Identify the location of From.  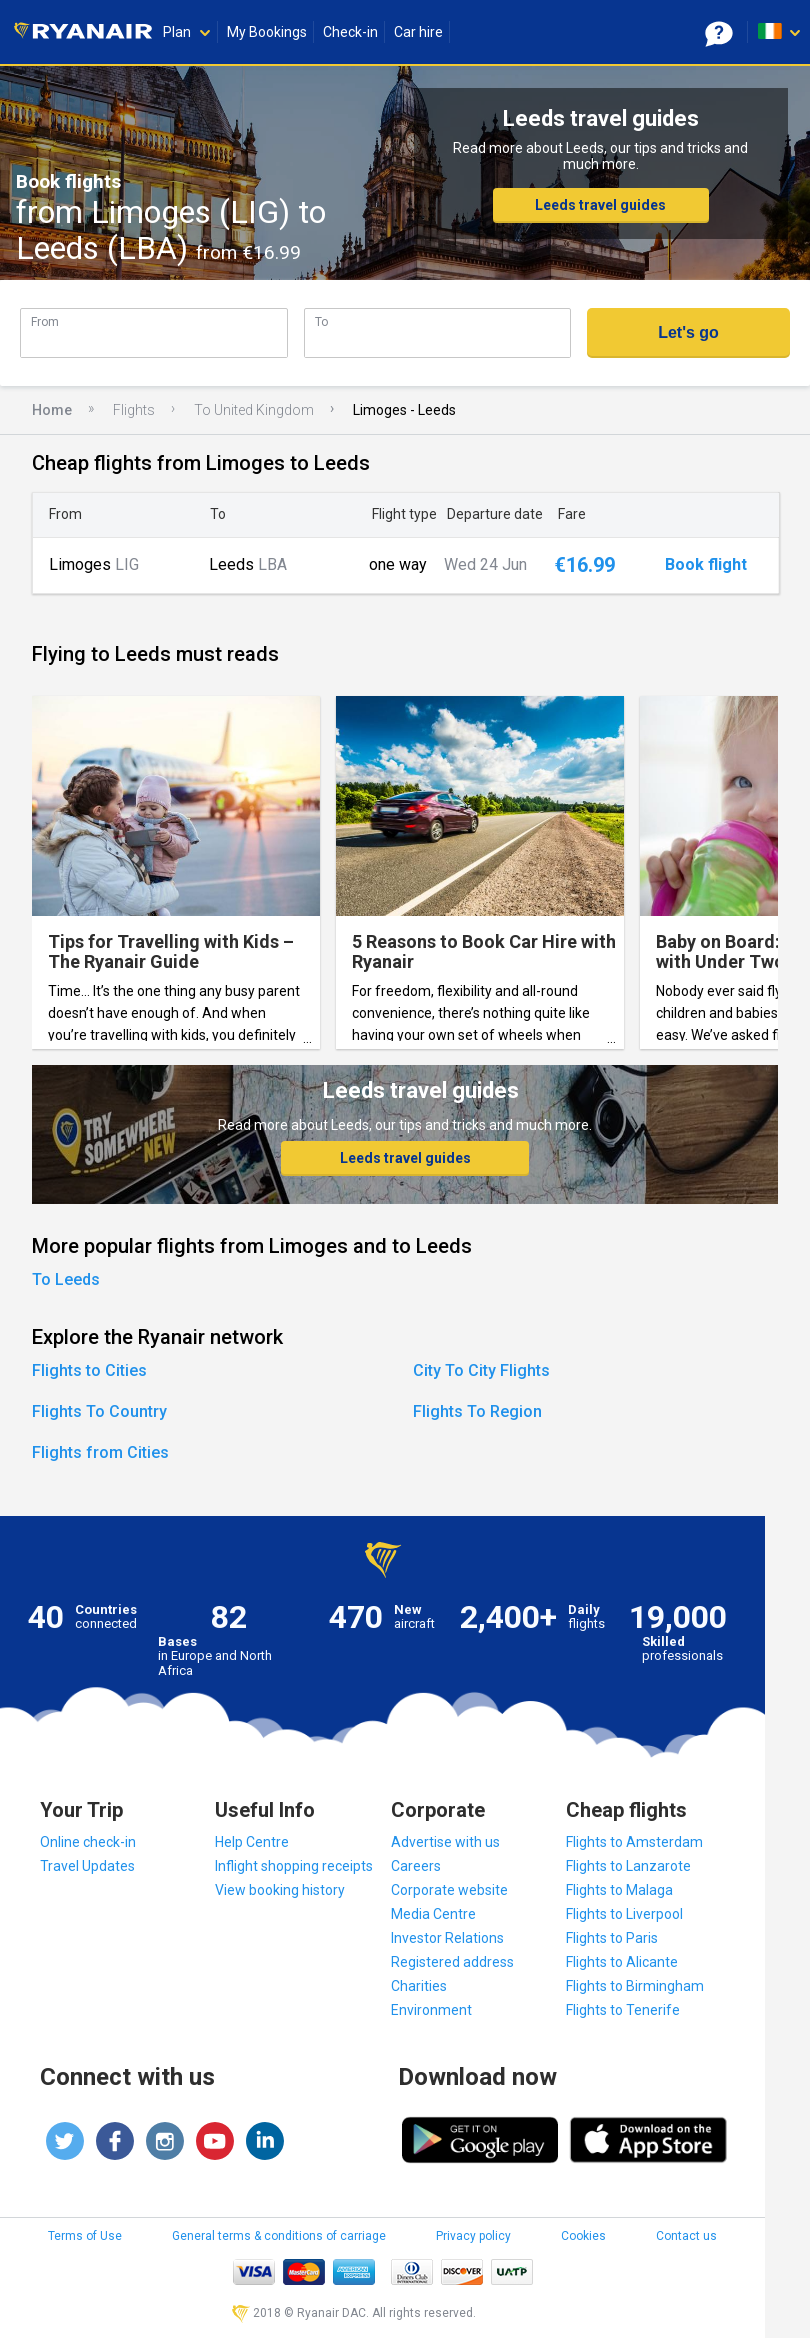
(45, 321).